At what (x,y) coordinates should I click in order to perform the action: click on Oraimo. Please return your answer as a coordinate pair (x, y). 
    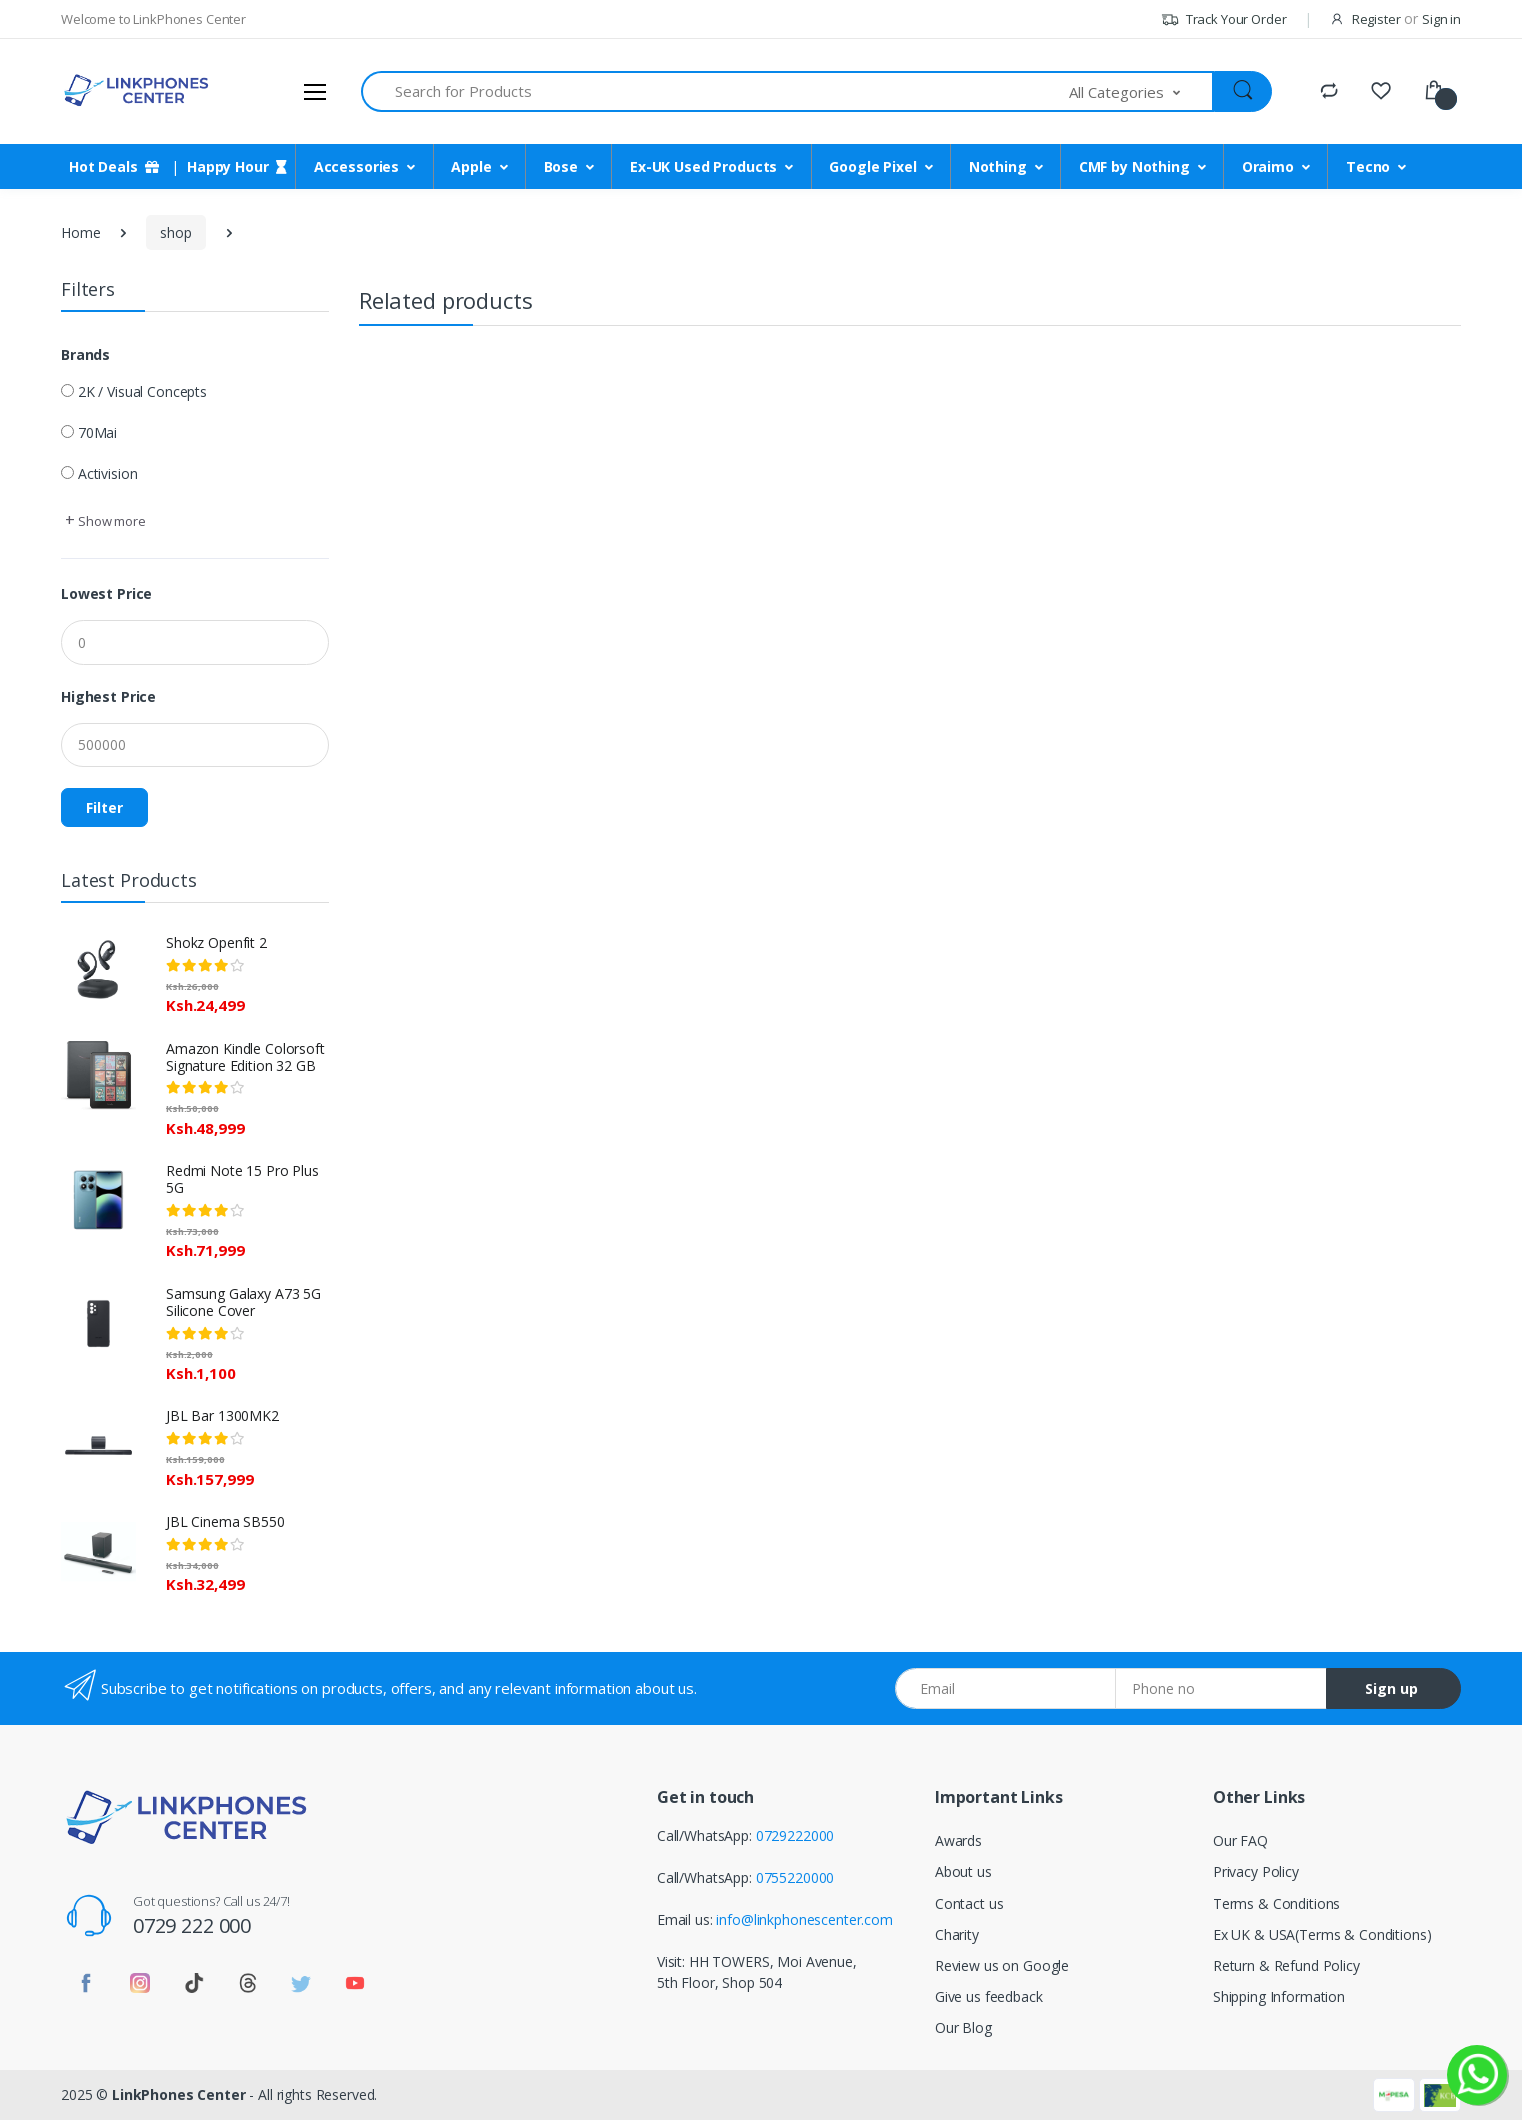
    Looking at the image, I should click on (1268, 166).